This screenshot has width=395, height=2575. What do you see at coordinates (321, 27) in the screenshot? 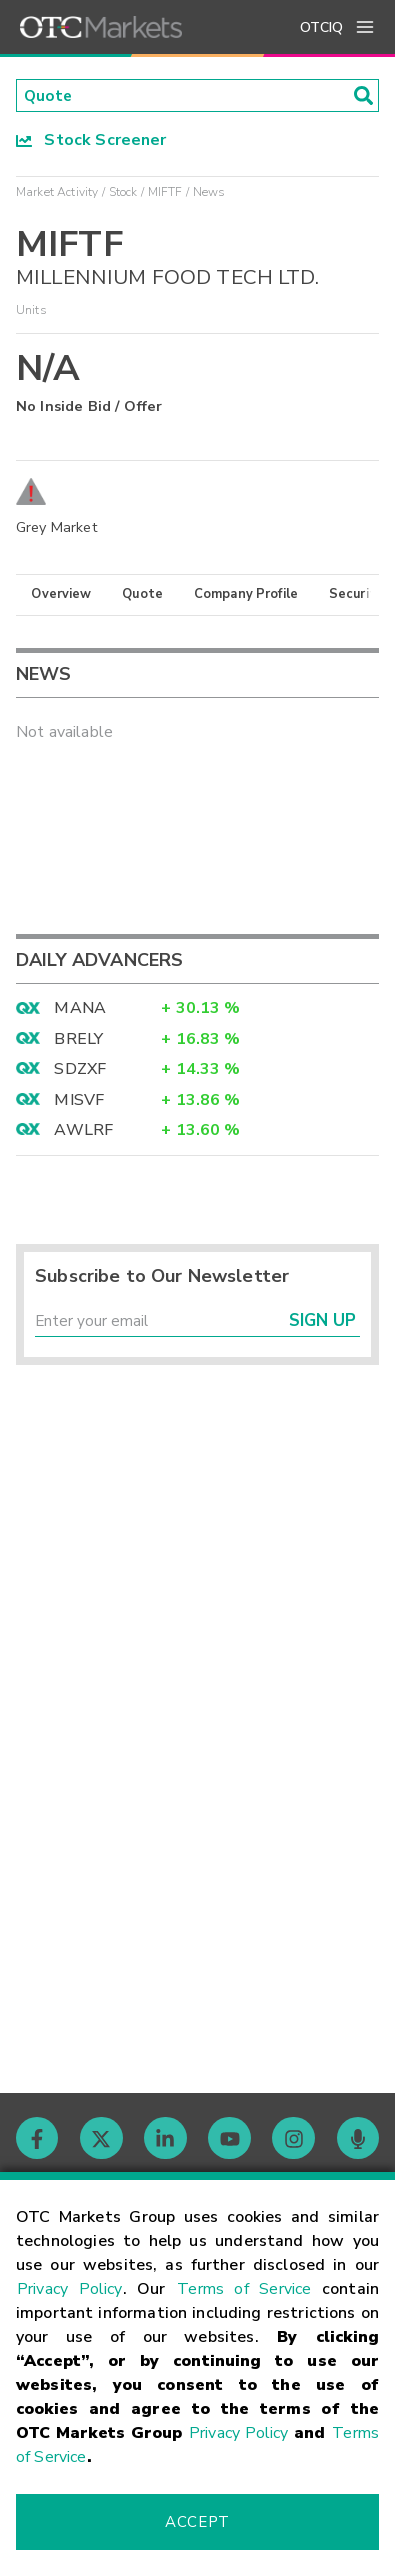
I see `OTCIQ` at bounding box center [321, 27].